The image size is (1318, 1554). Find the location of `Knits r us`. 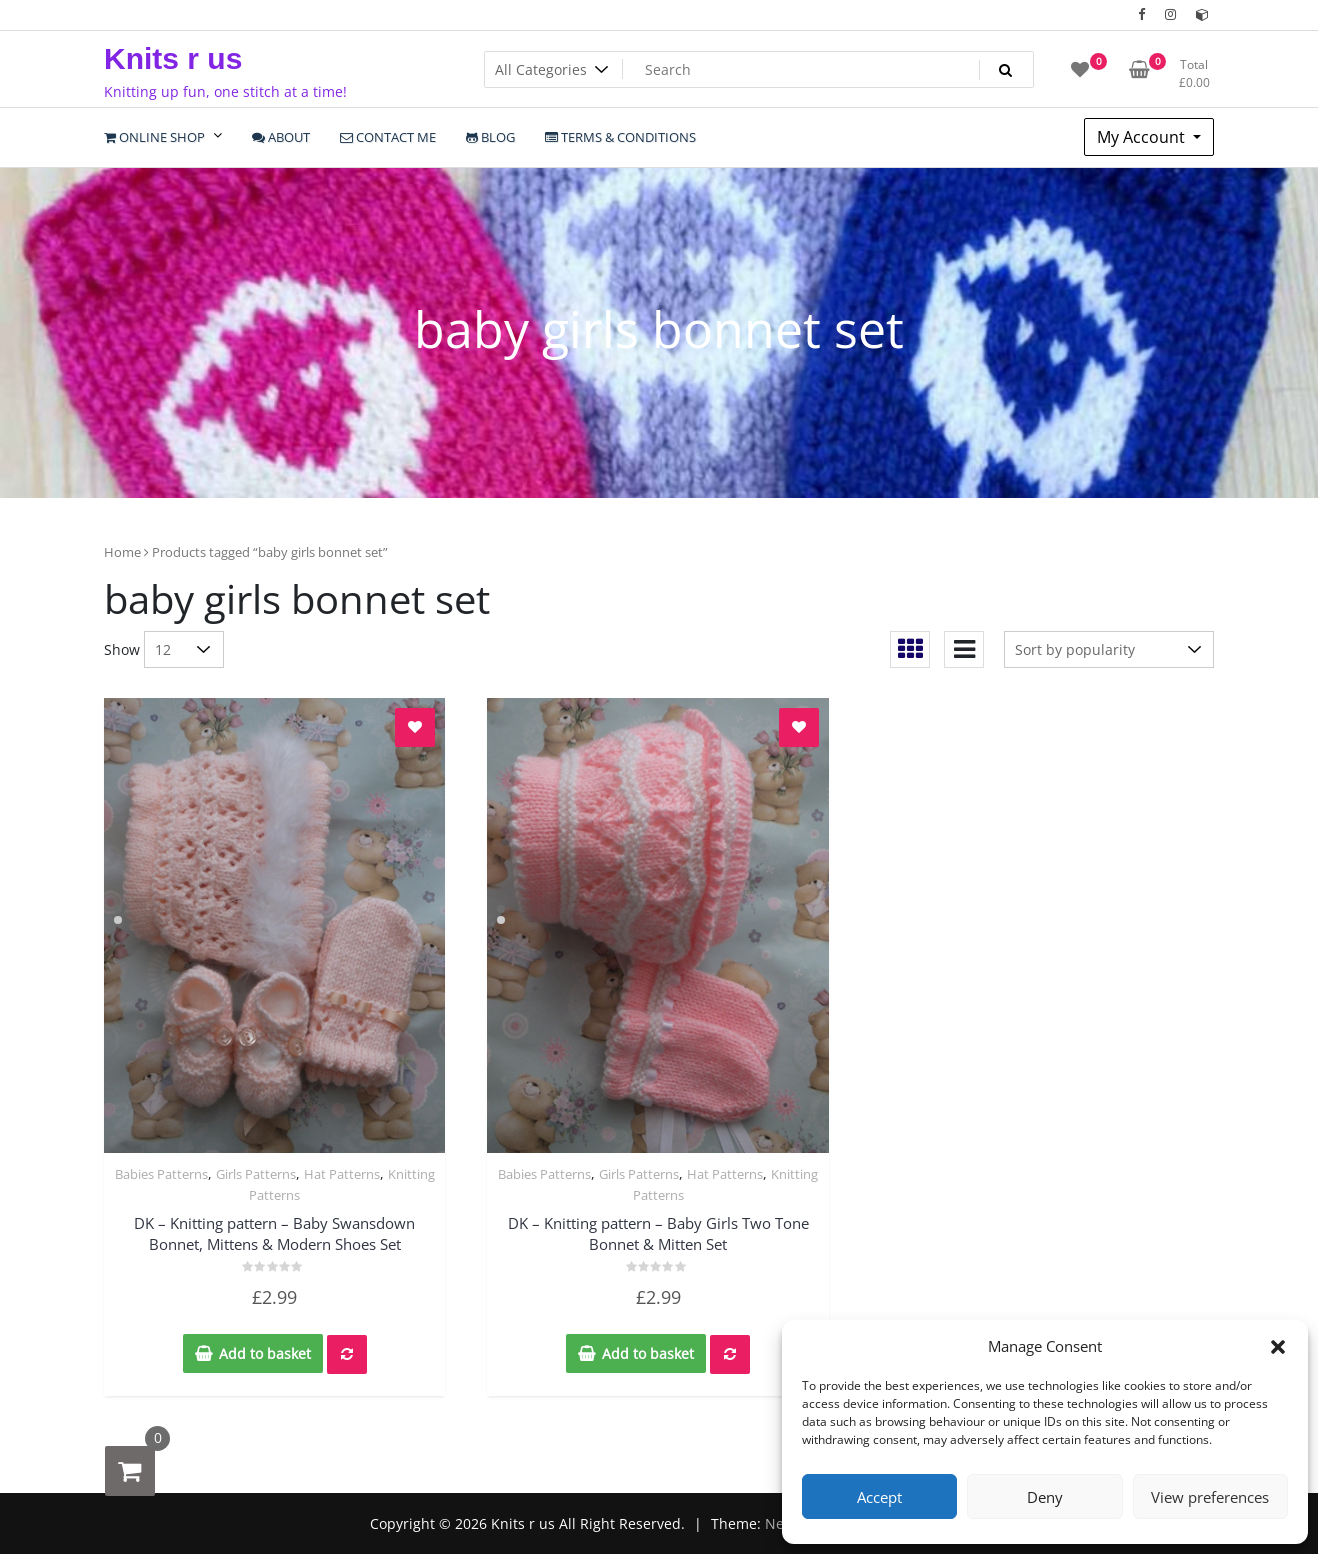

Knits r us is located at coordinates (173, 58).